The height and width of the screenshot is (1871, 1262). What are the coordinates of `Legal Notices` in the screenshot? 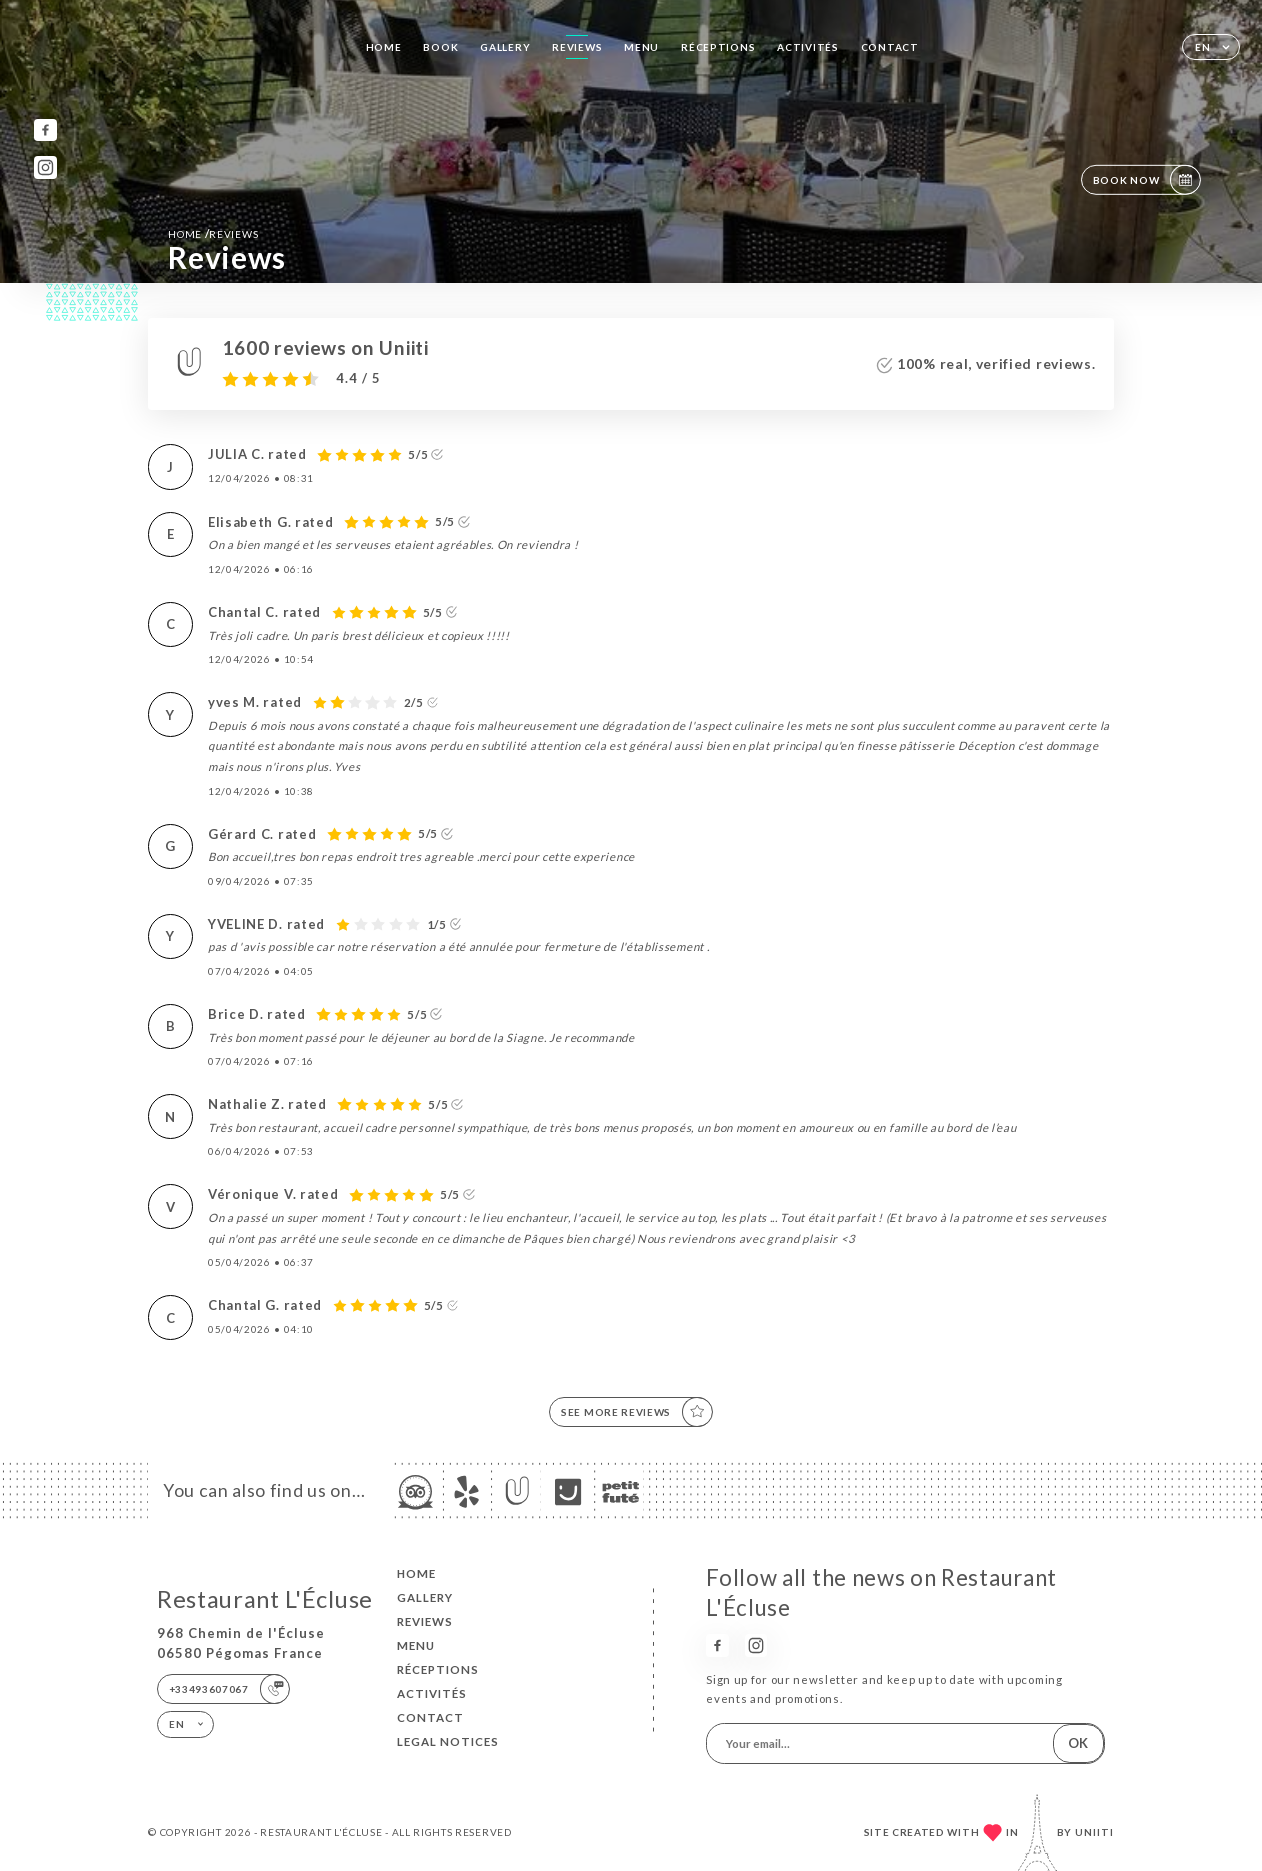 It's located at (448, 1741).